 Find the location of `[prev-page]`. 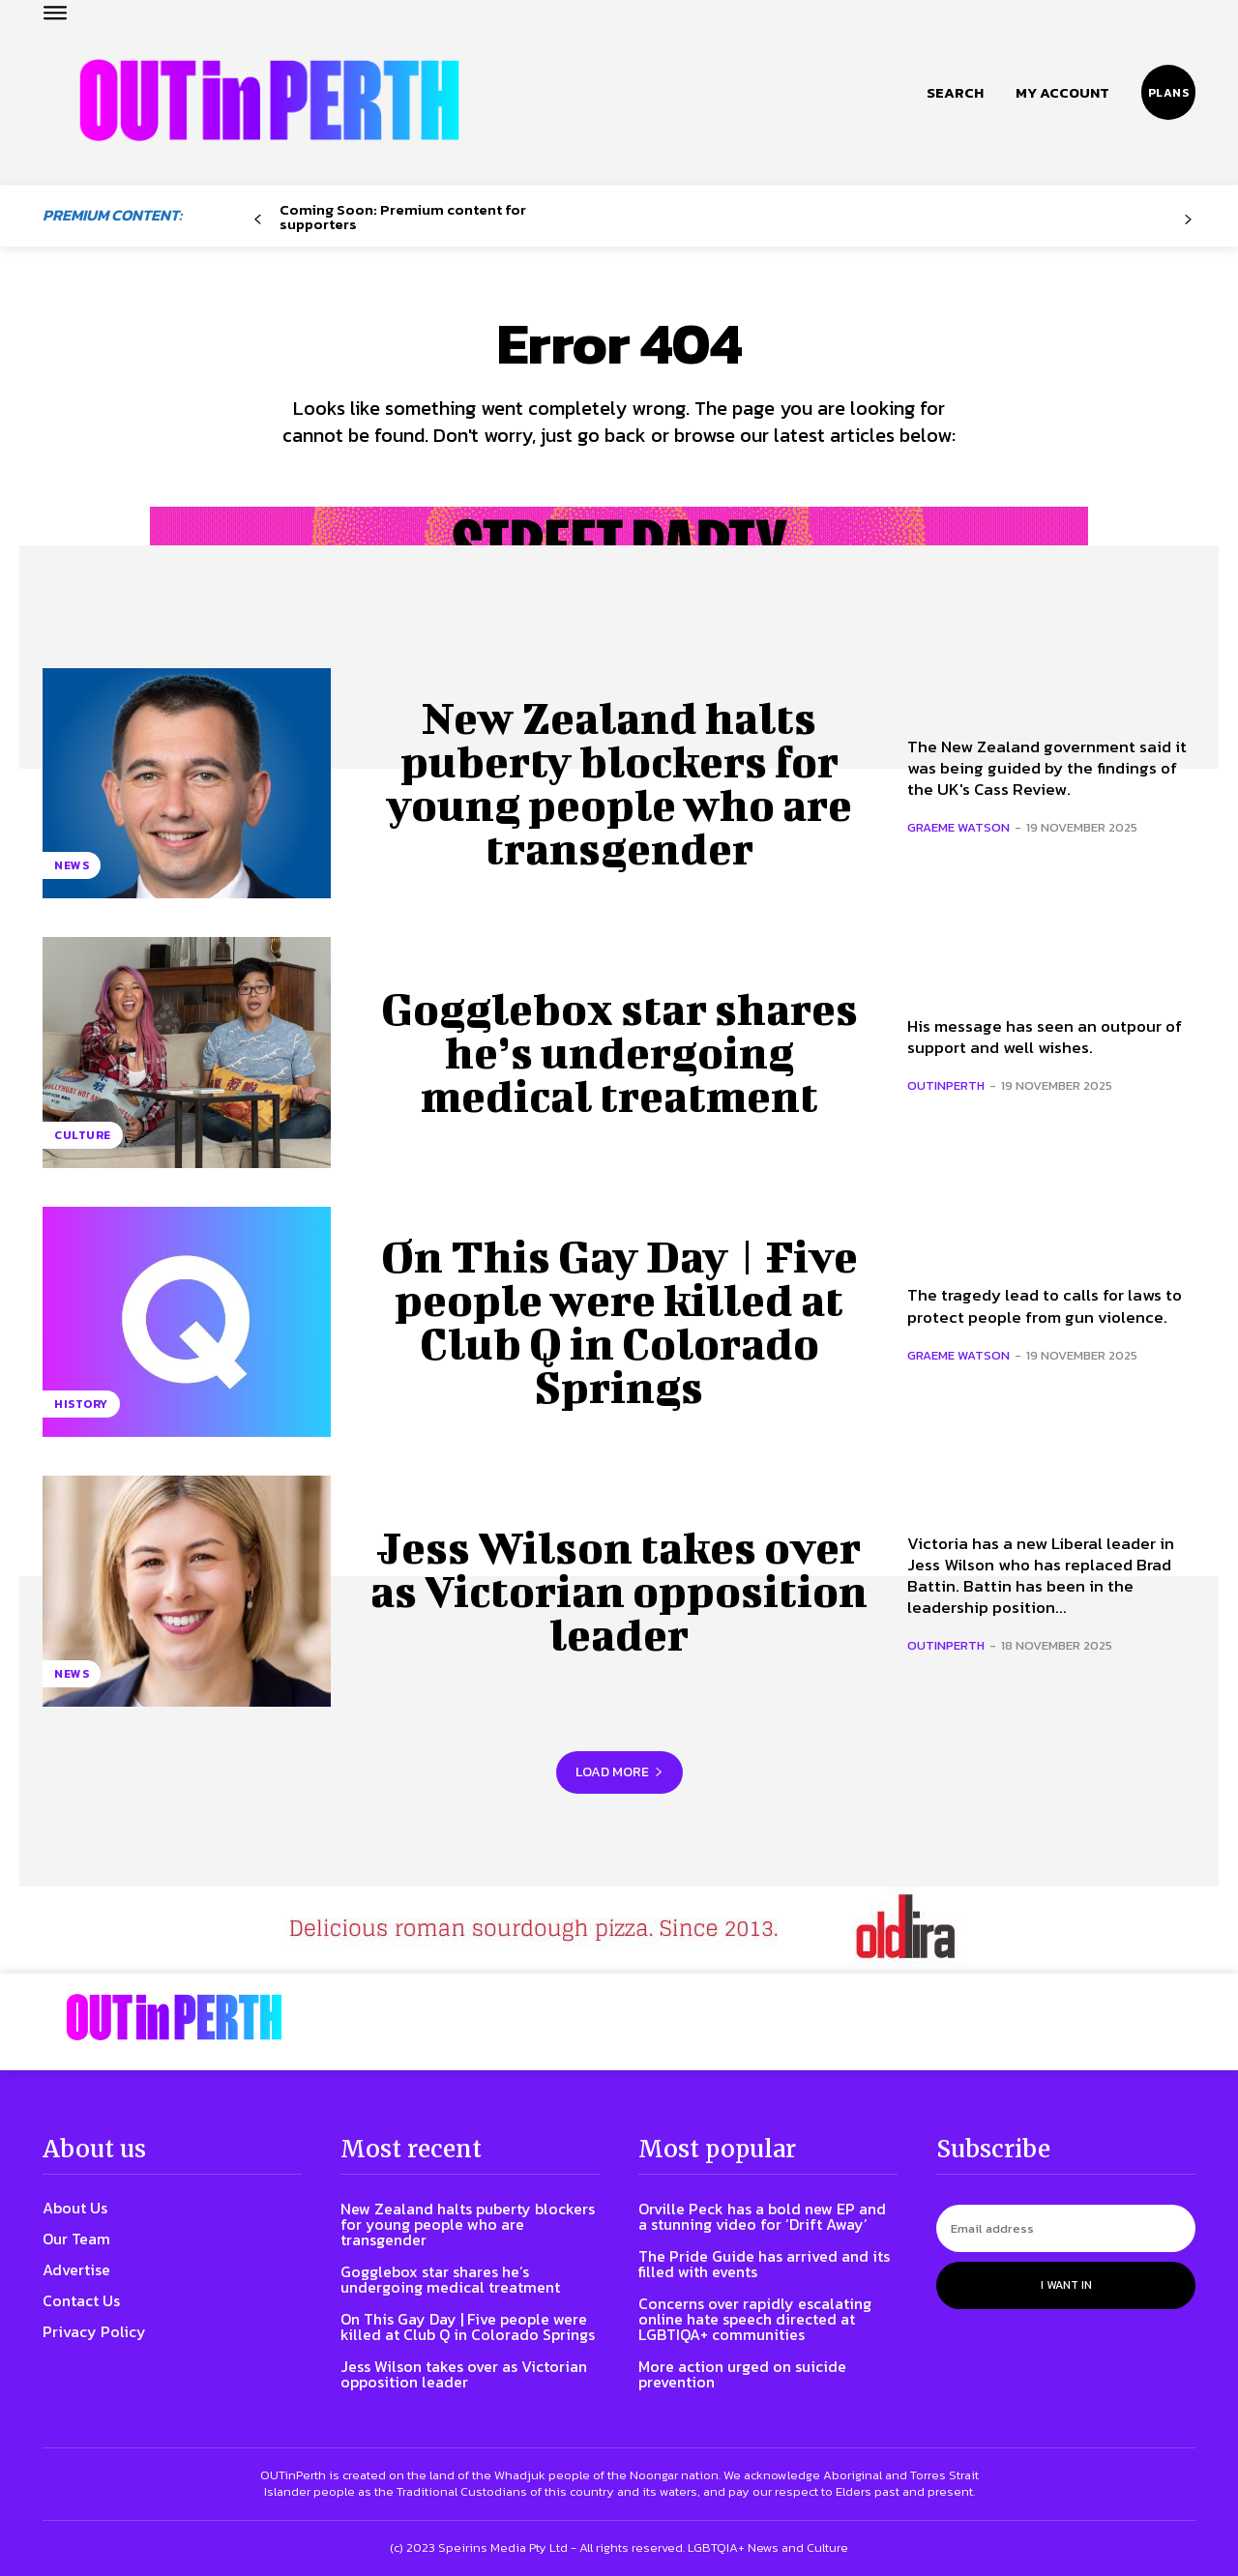

[prev-page] is located at coordinates (258, 220).